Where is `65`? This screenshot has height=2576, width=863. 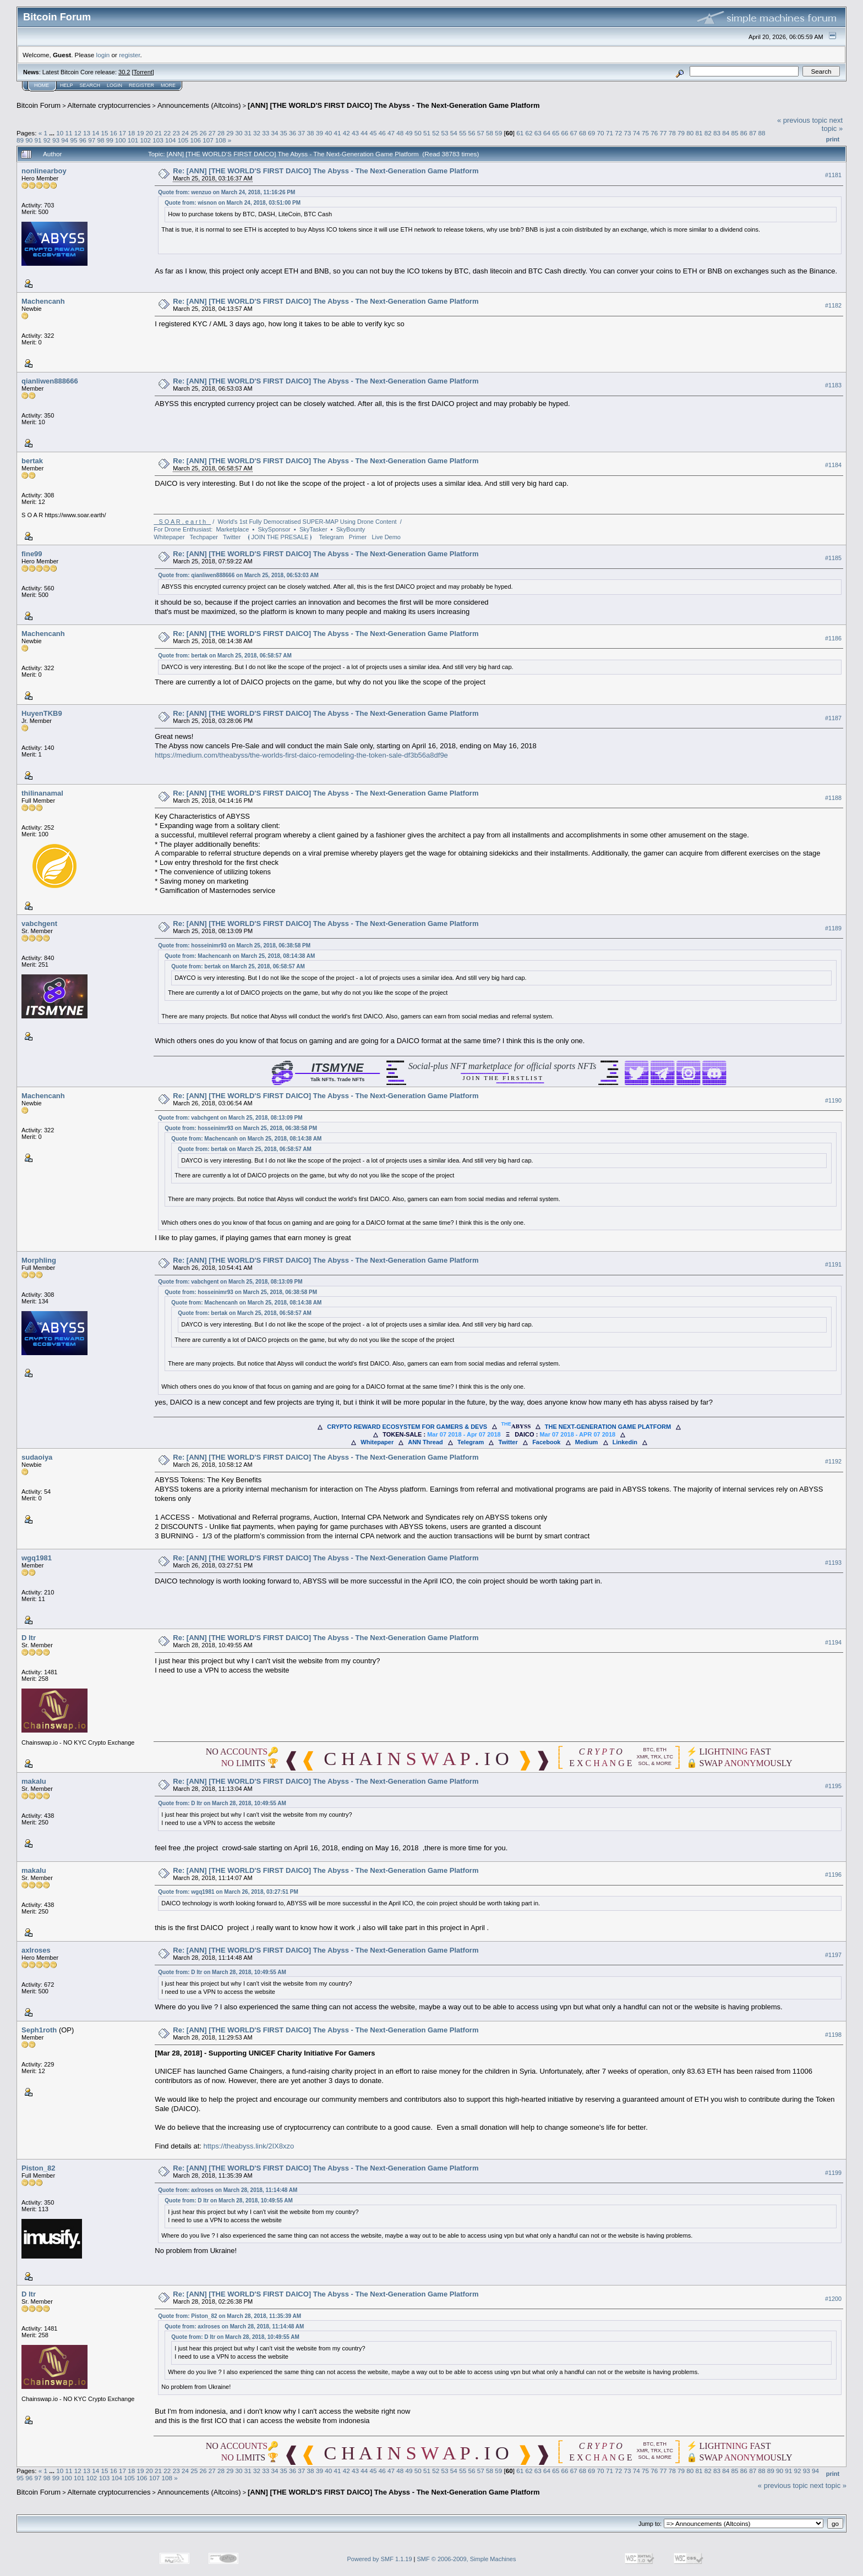
65 is located at coordinates (555, 132).